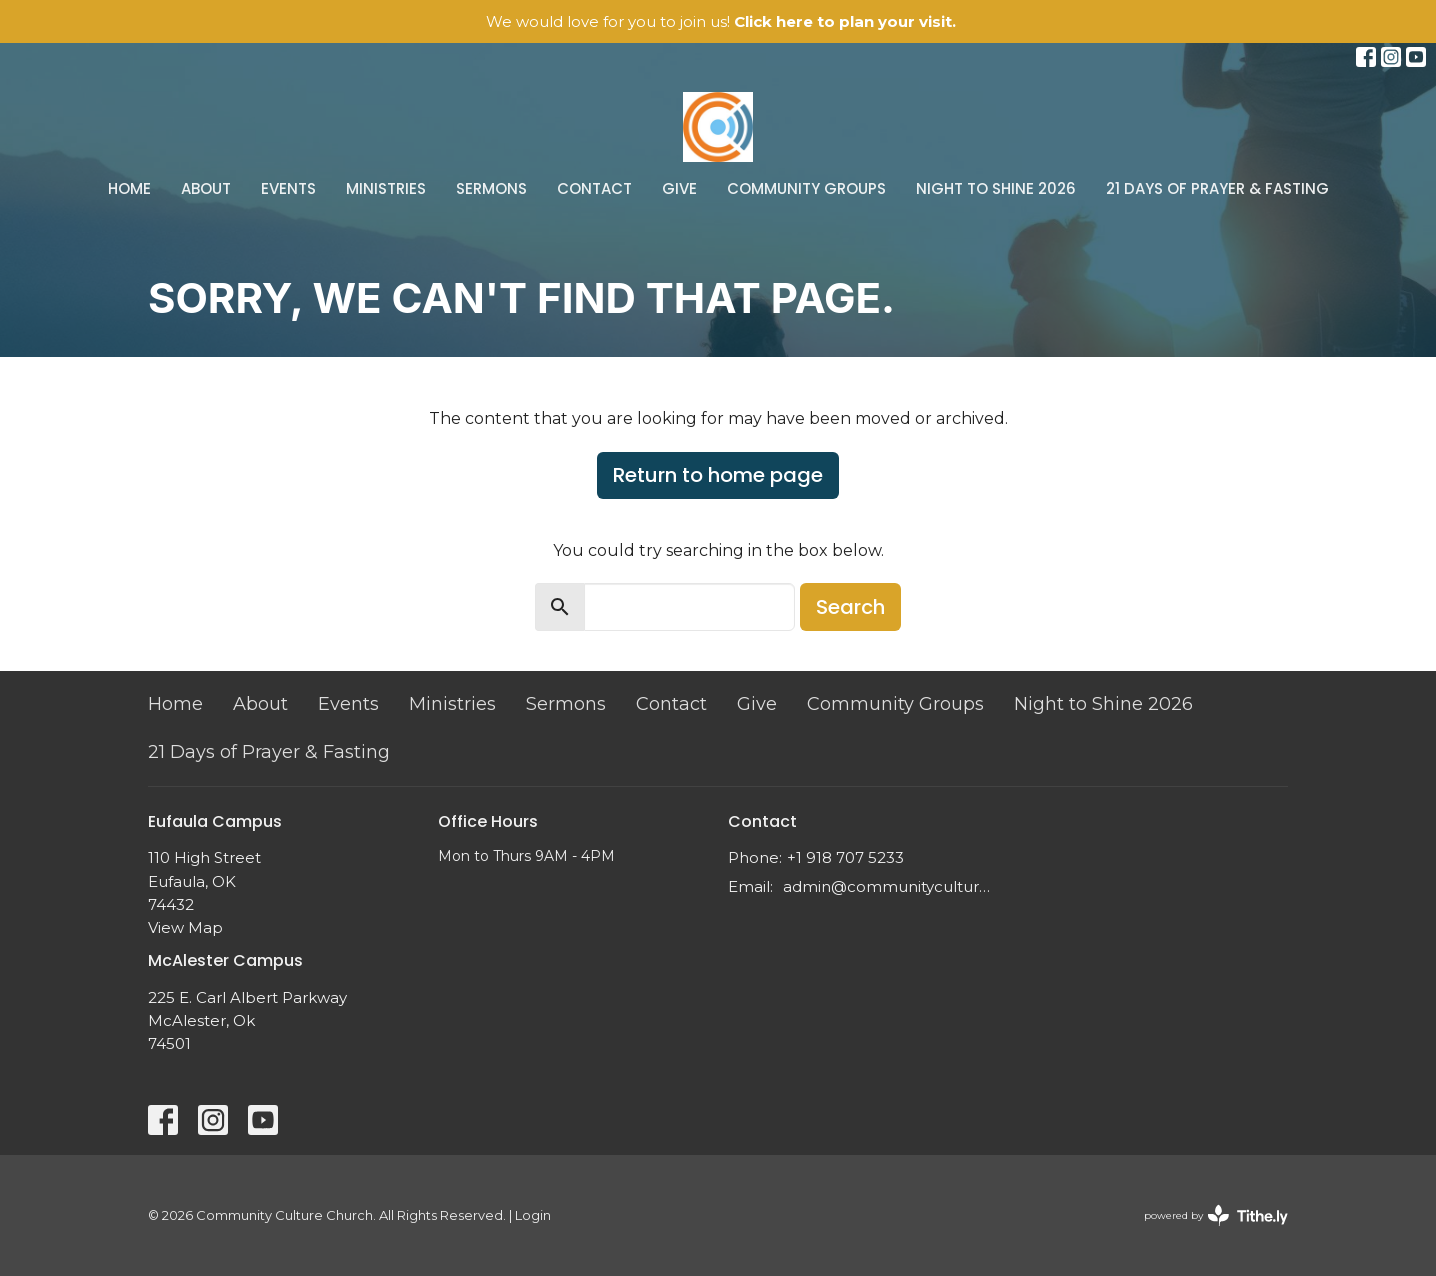 This screenshot has width=1436, height=1276. I want to click on Sermons, so click(491, 188).